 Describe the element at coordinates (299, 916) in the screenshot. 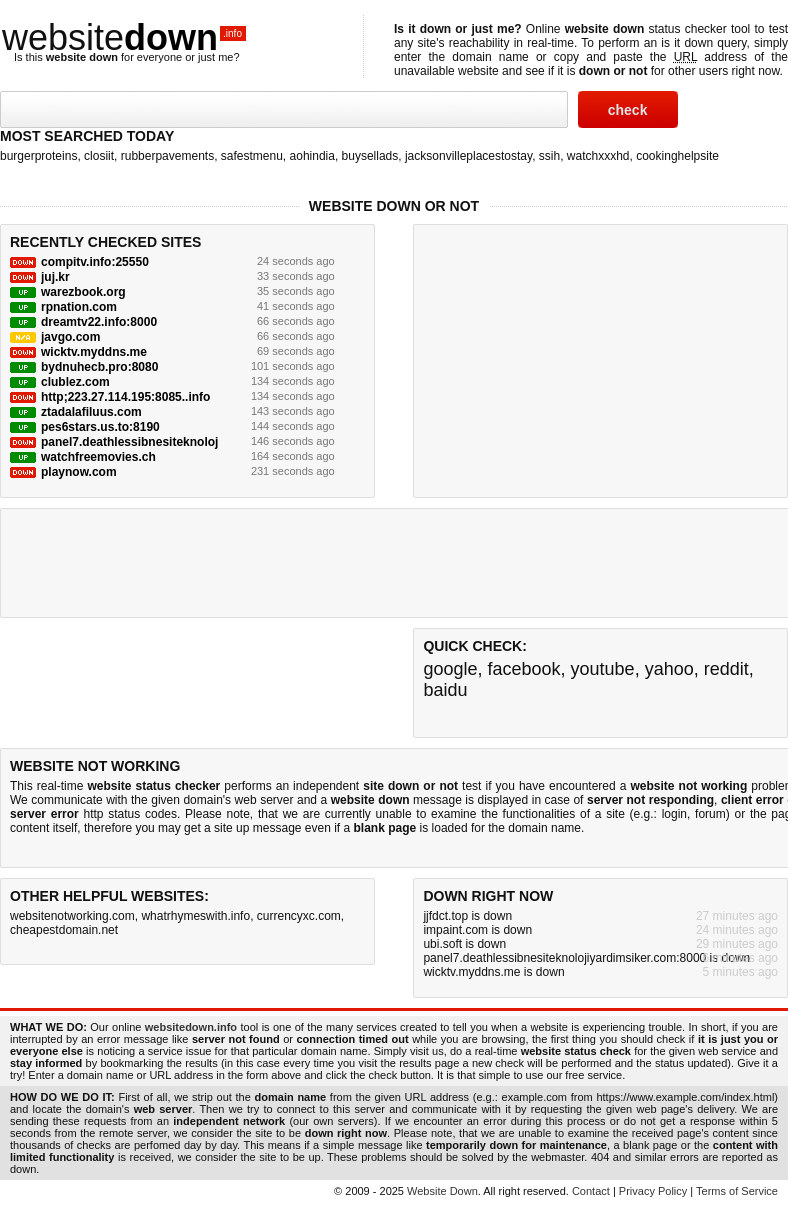

I see `currencyxc.com` at that location.